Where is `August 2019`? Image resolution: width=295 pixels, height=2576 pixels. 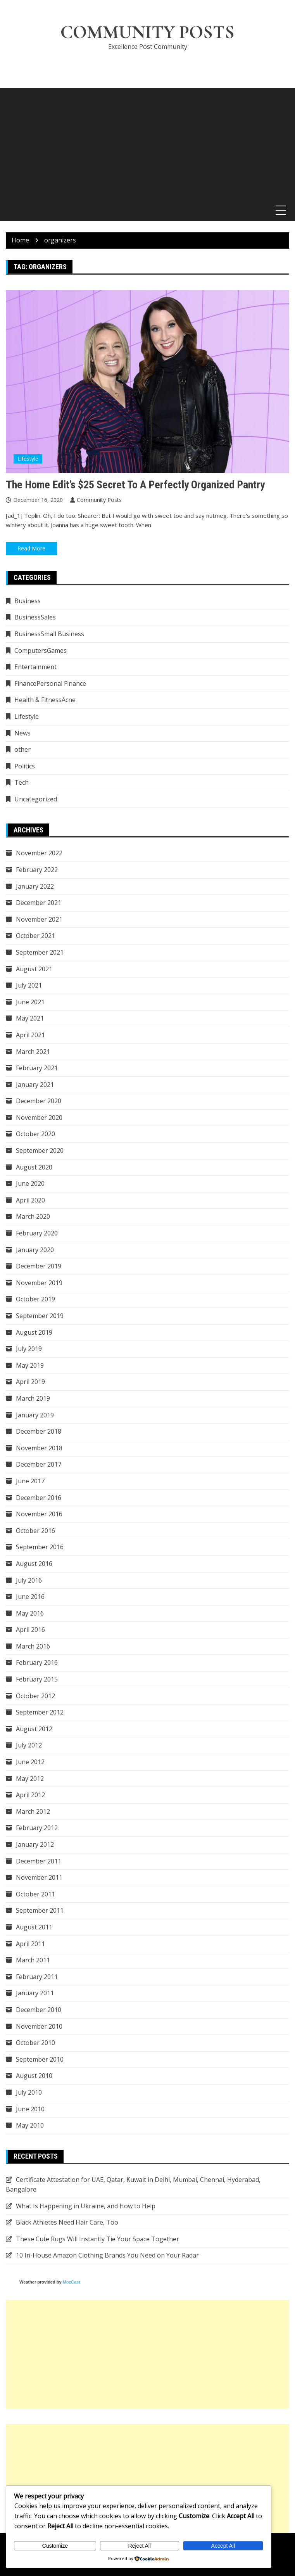
August 2019 is located at coordinates (34, 1332).